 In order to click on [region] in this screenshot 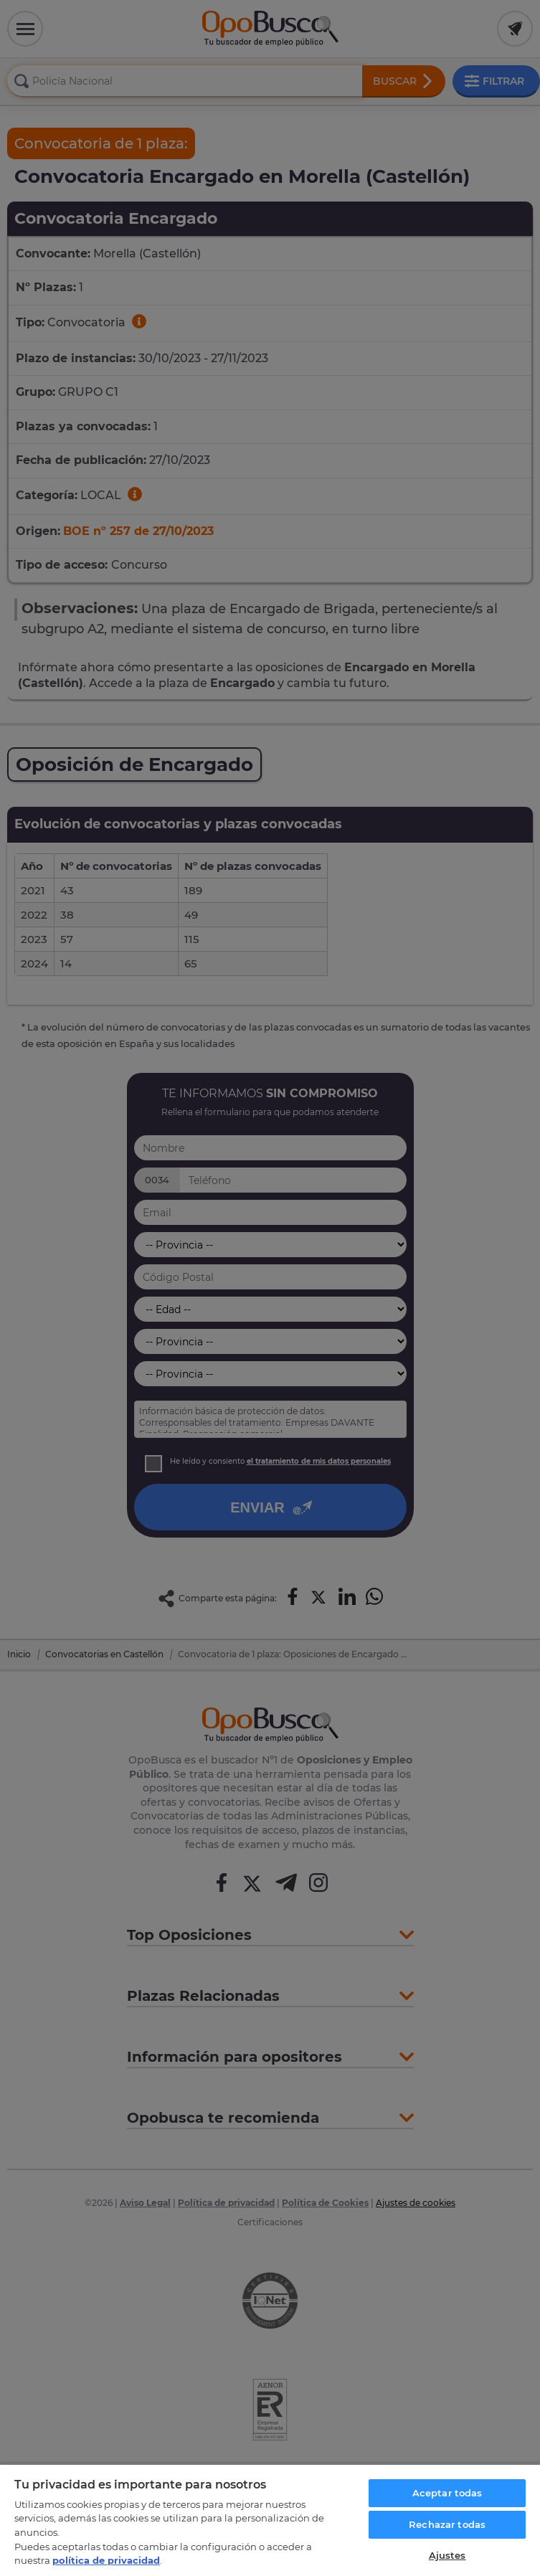, I will do `click(270, 2519)`.